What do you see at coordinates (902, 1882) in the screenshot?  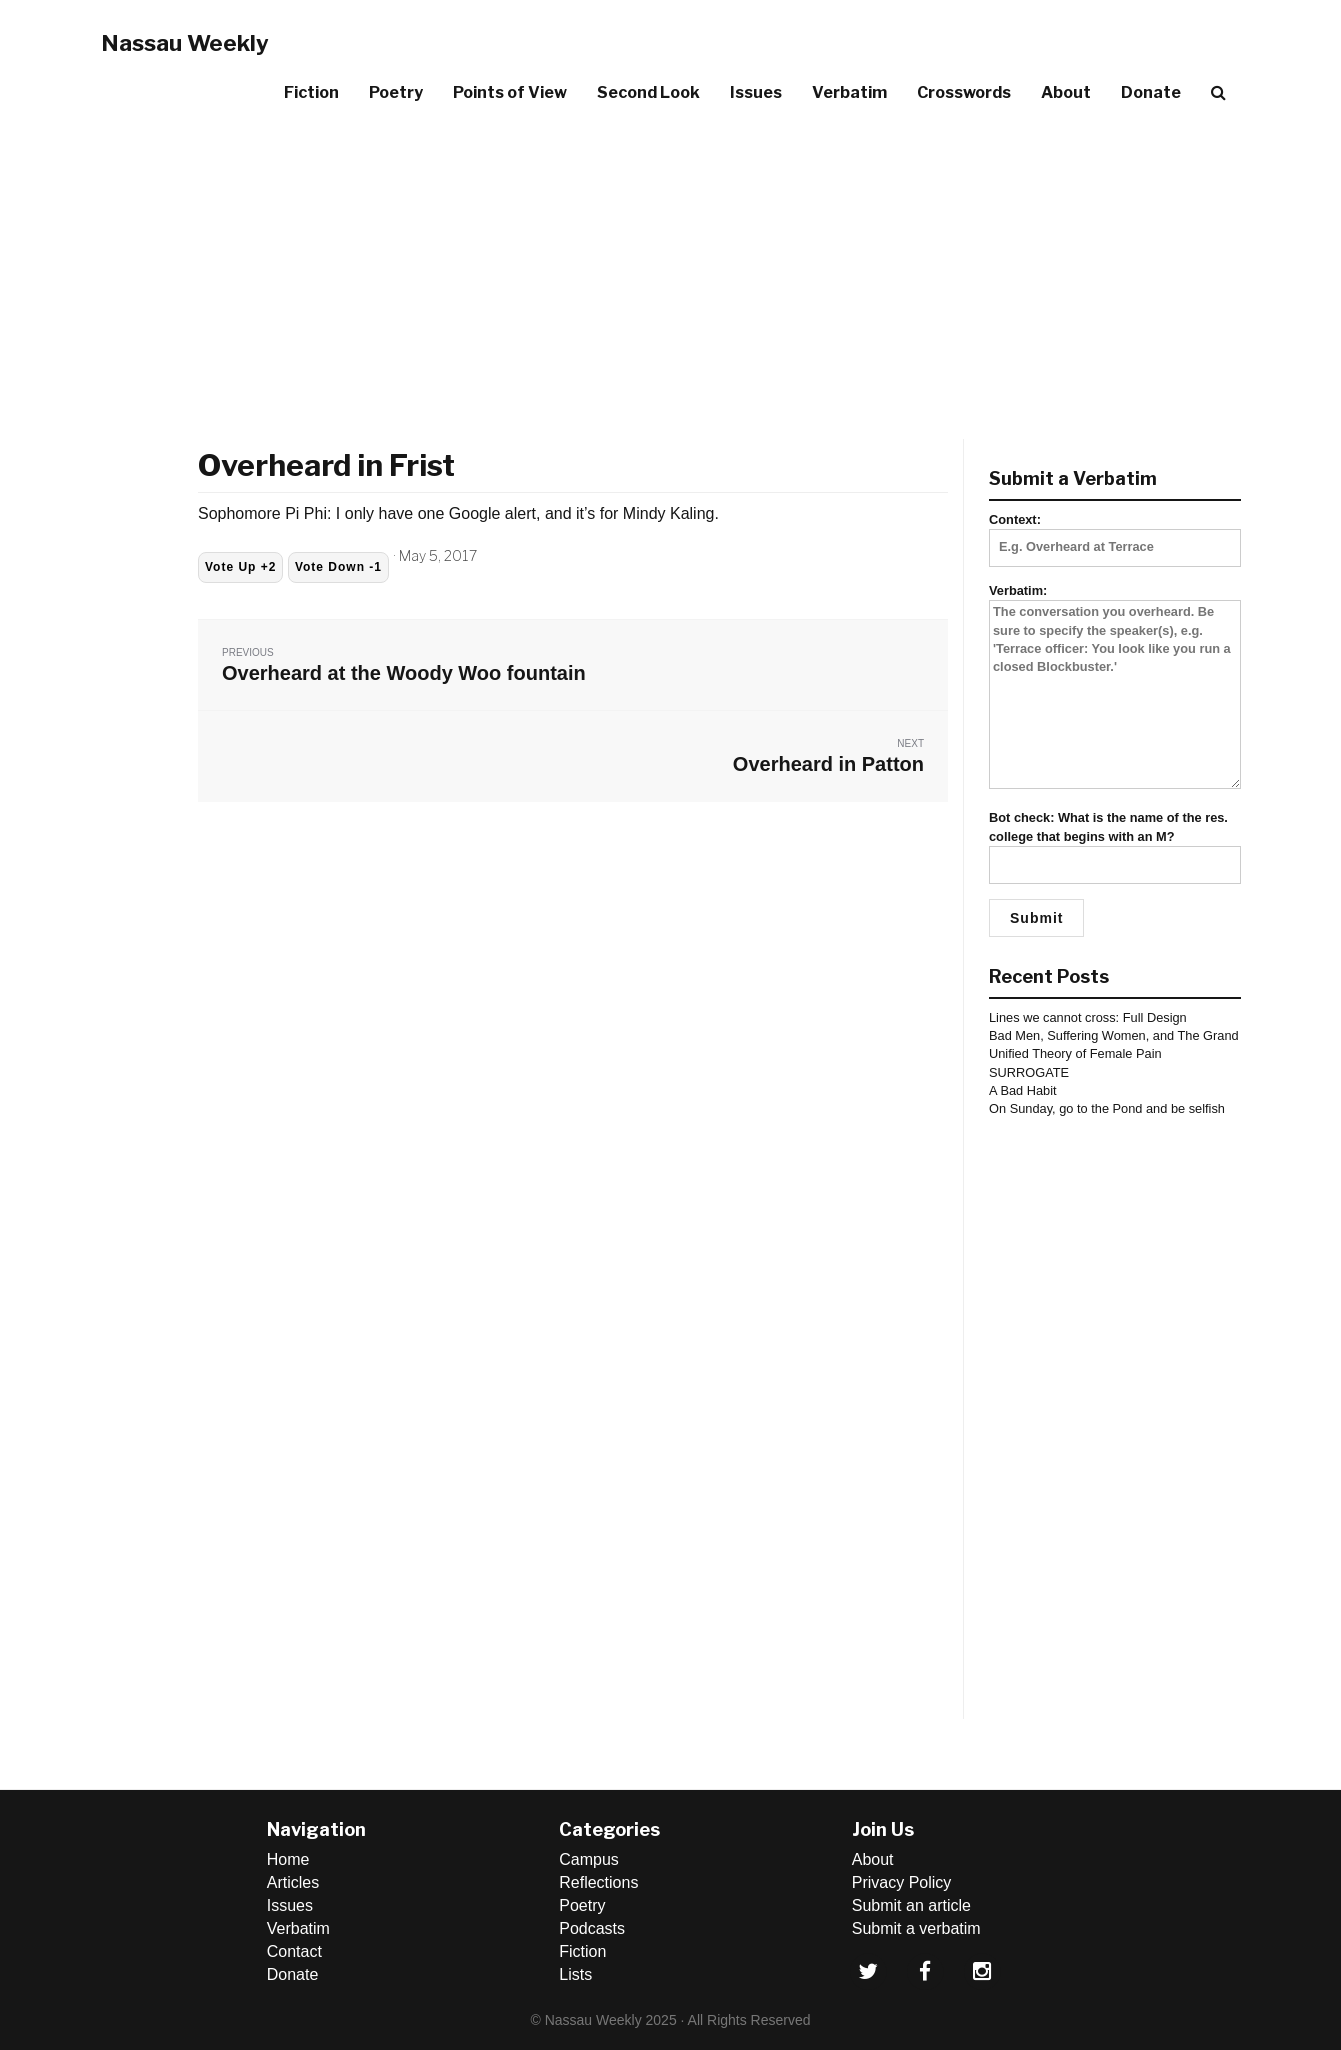 I see `Privacy Policy` at bounding box center [902, 1882].